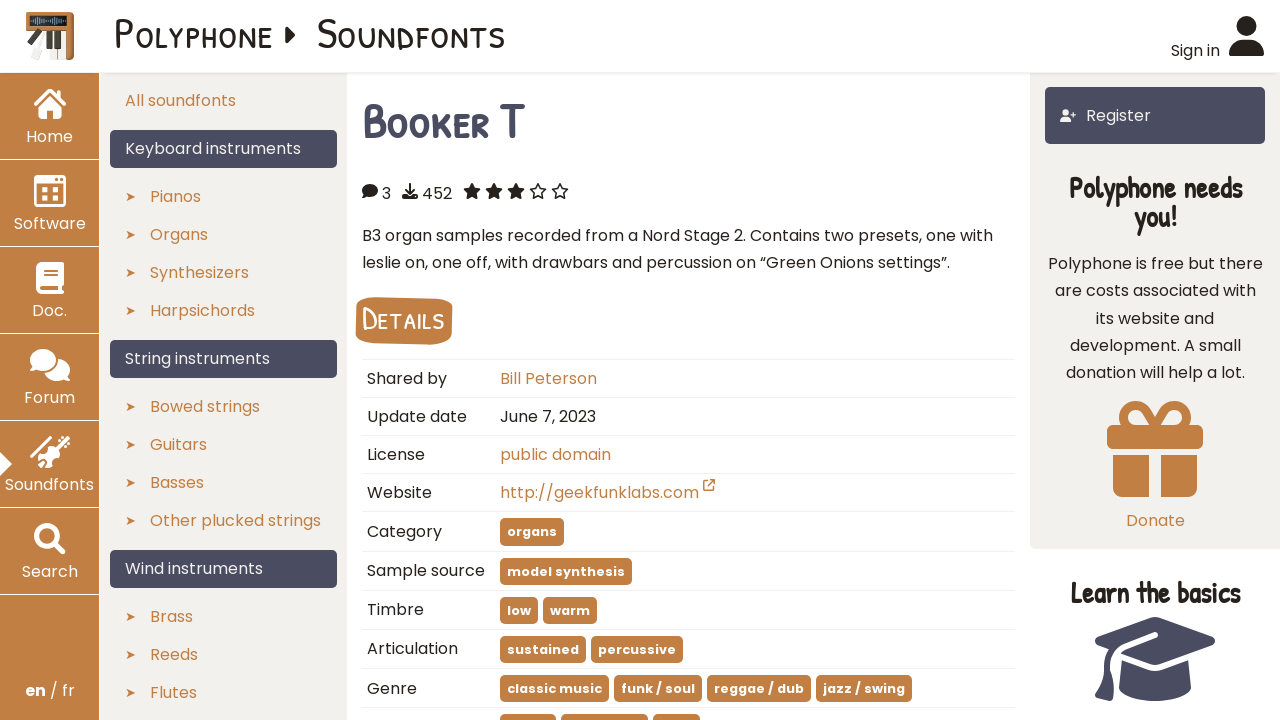 The width and height of the screenshot is (1280, 720). Describe the element at coordinates (864, 688) in the screenshot. I see `jazz / swing` at that location.